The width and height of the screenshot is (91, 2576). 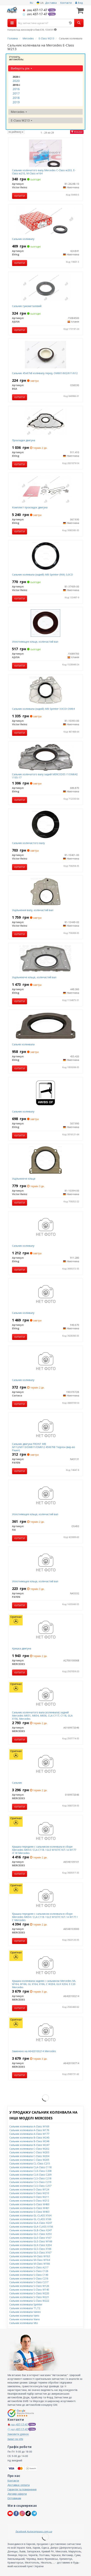 What do you see at coordinates (23, 2323) in the screenshot?
I see `Сальник коленвала Vito` at bounding box center [23, 2323].